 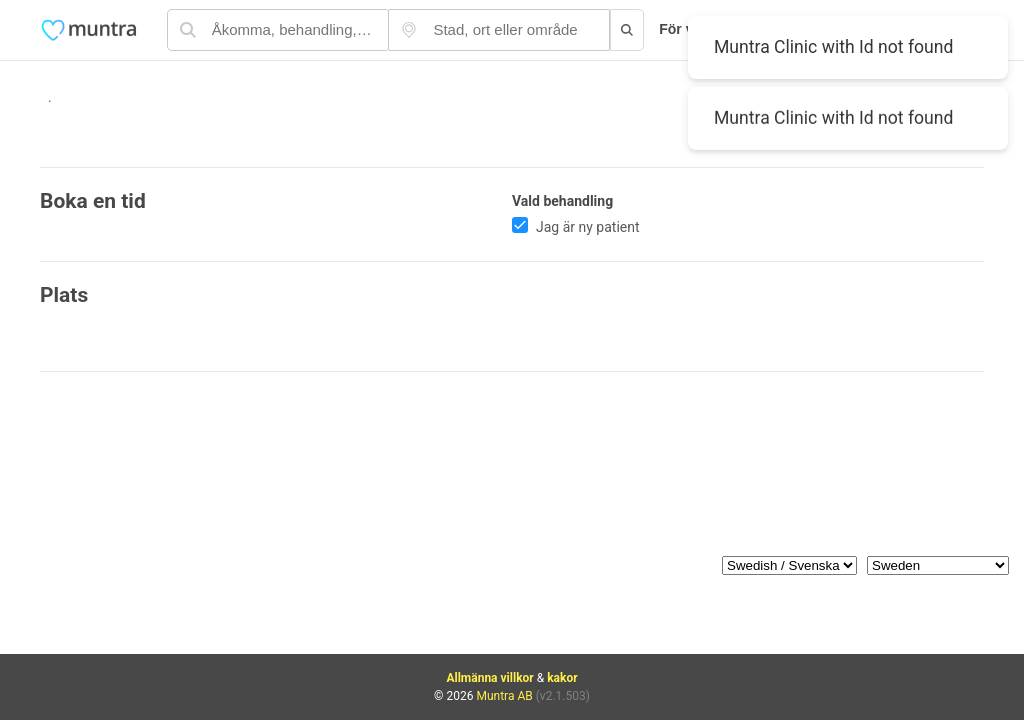 What do you see at coordinates (562, 678) in the screenshot?
I see `kakor` at bounding box center [562, 678].